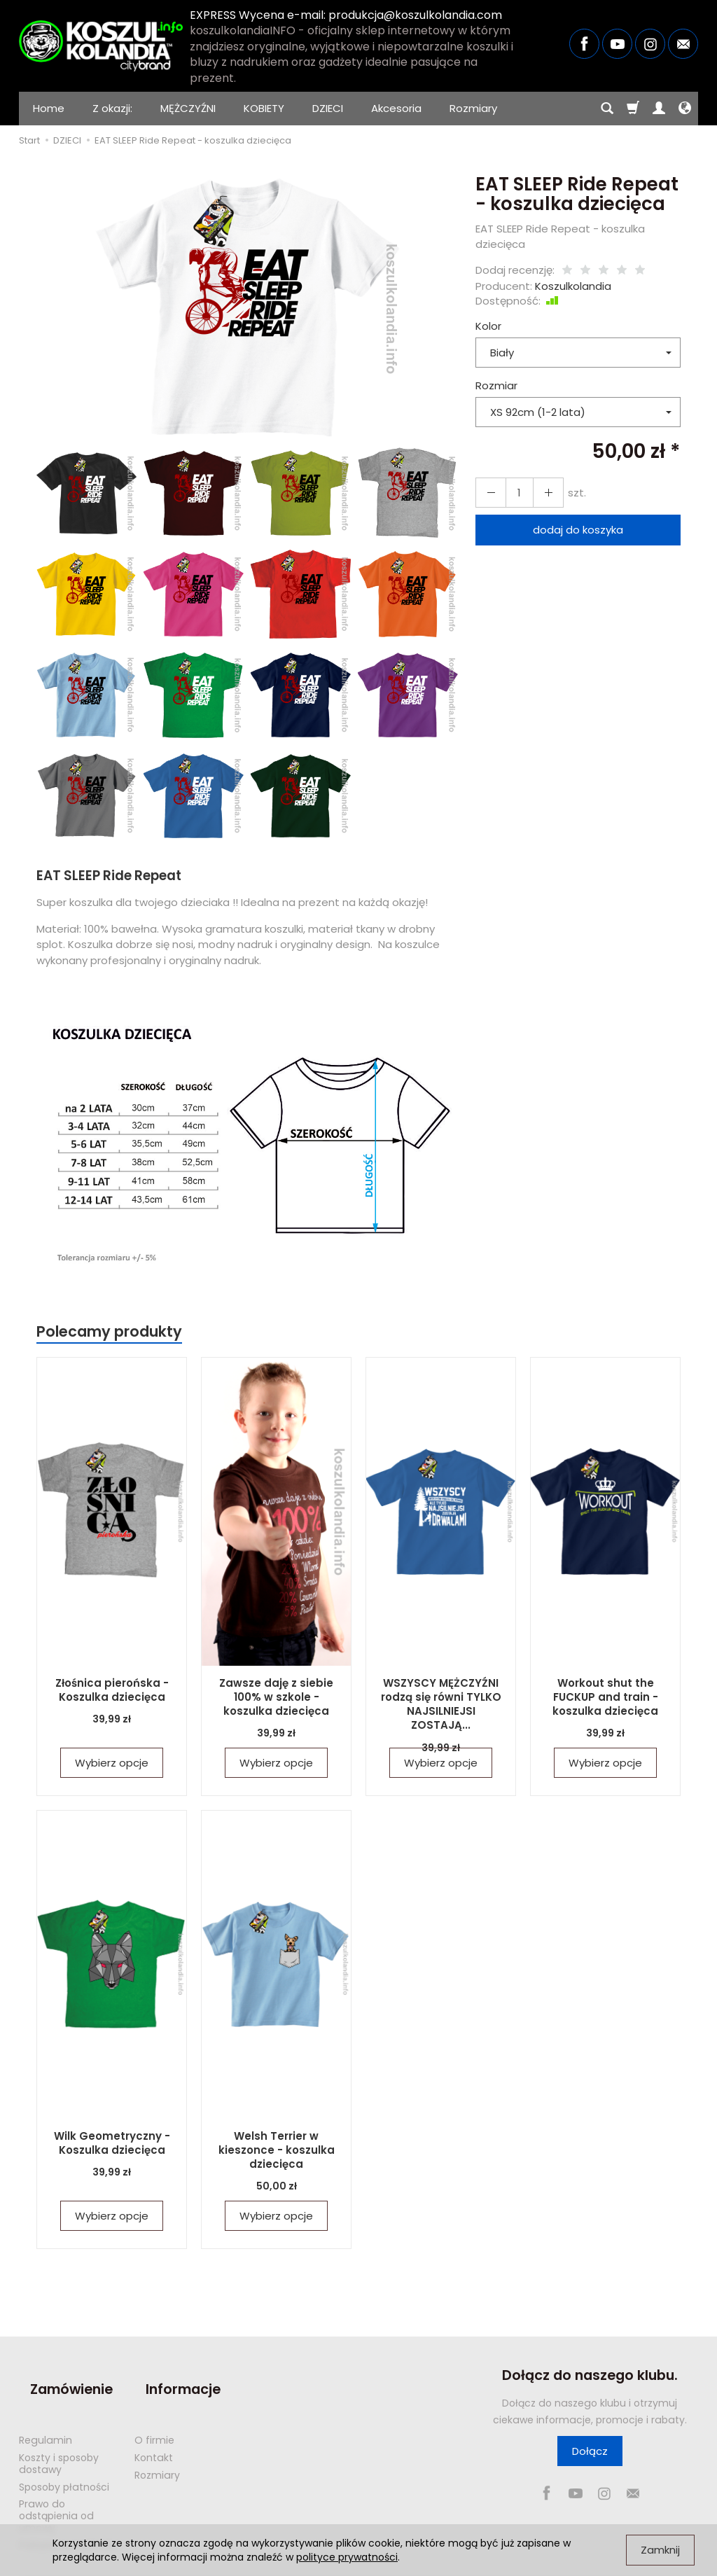  I want to click on Wilk Geometryczny - Koszulka dziecięca, so click(111, 2142).